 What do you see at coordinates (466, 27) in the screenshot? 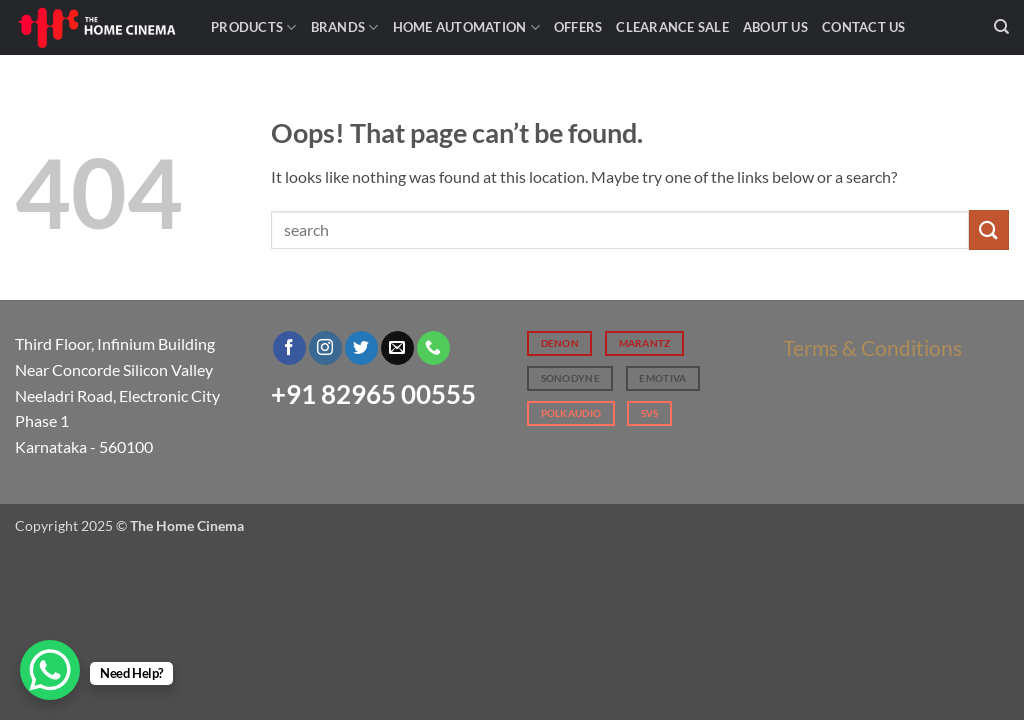
I see `Home Automation` at bounding box center [466, 27].